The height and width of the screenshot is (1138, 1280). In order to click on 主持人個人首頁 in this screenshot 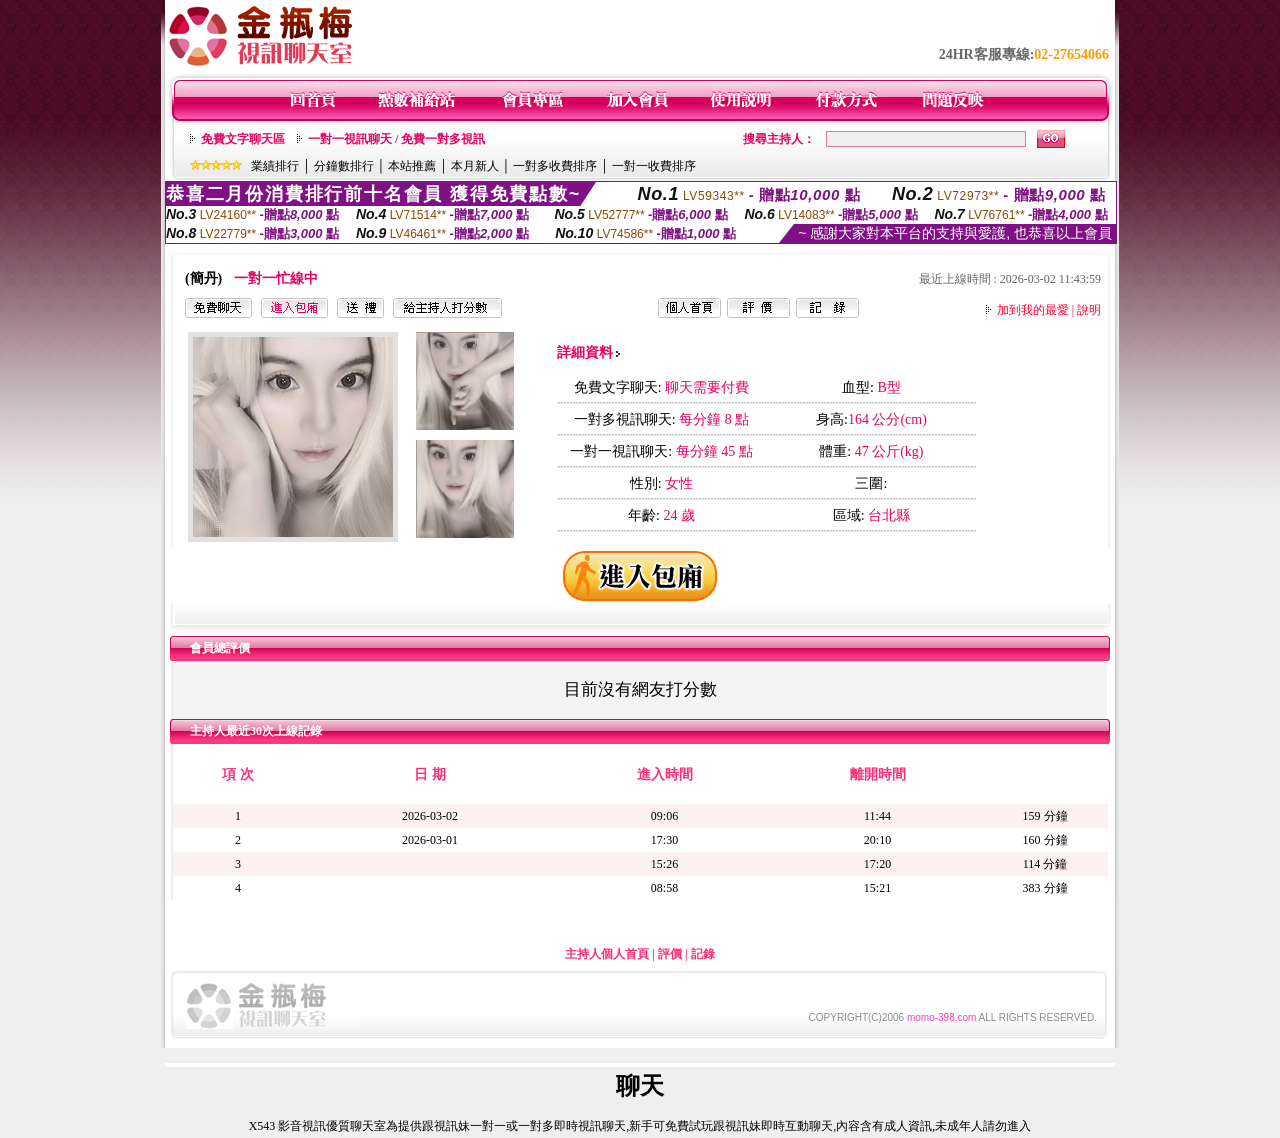, I will do `click(607, 954)`.